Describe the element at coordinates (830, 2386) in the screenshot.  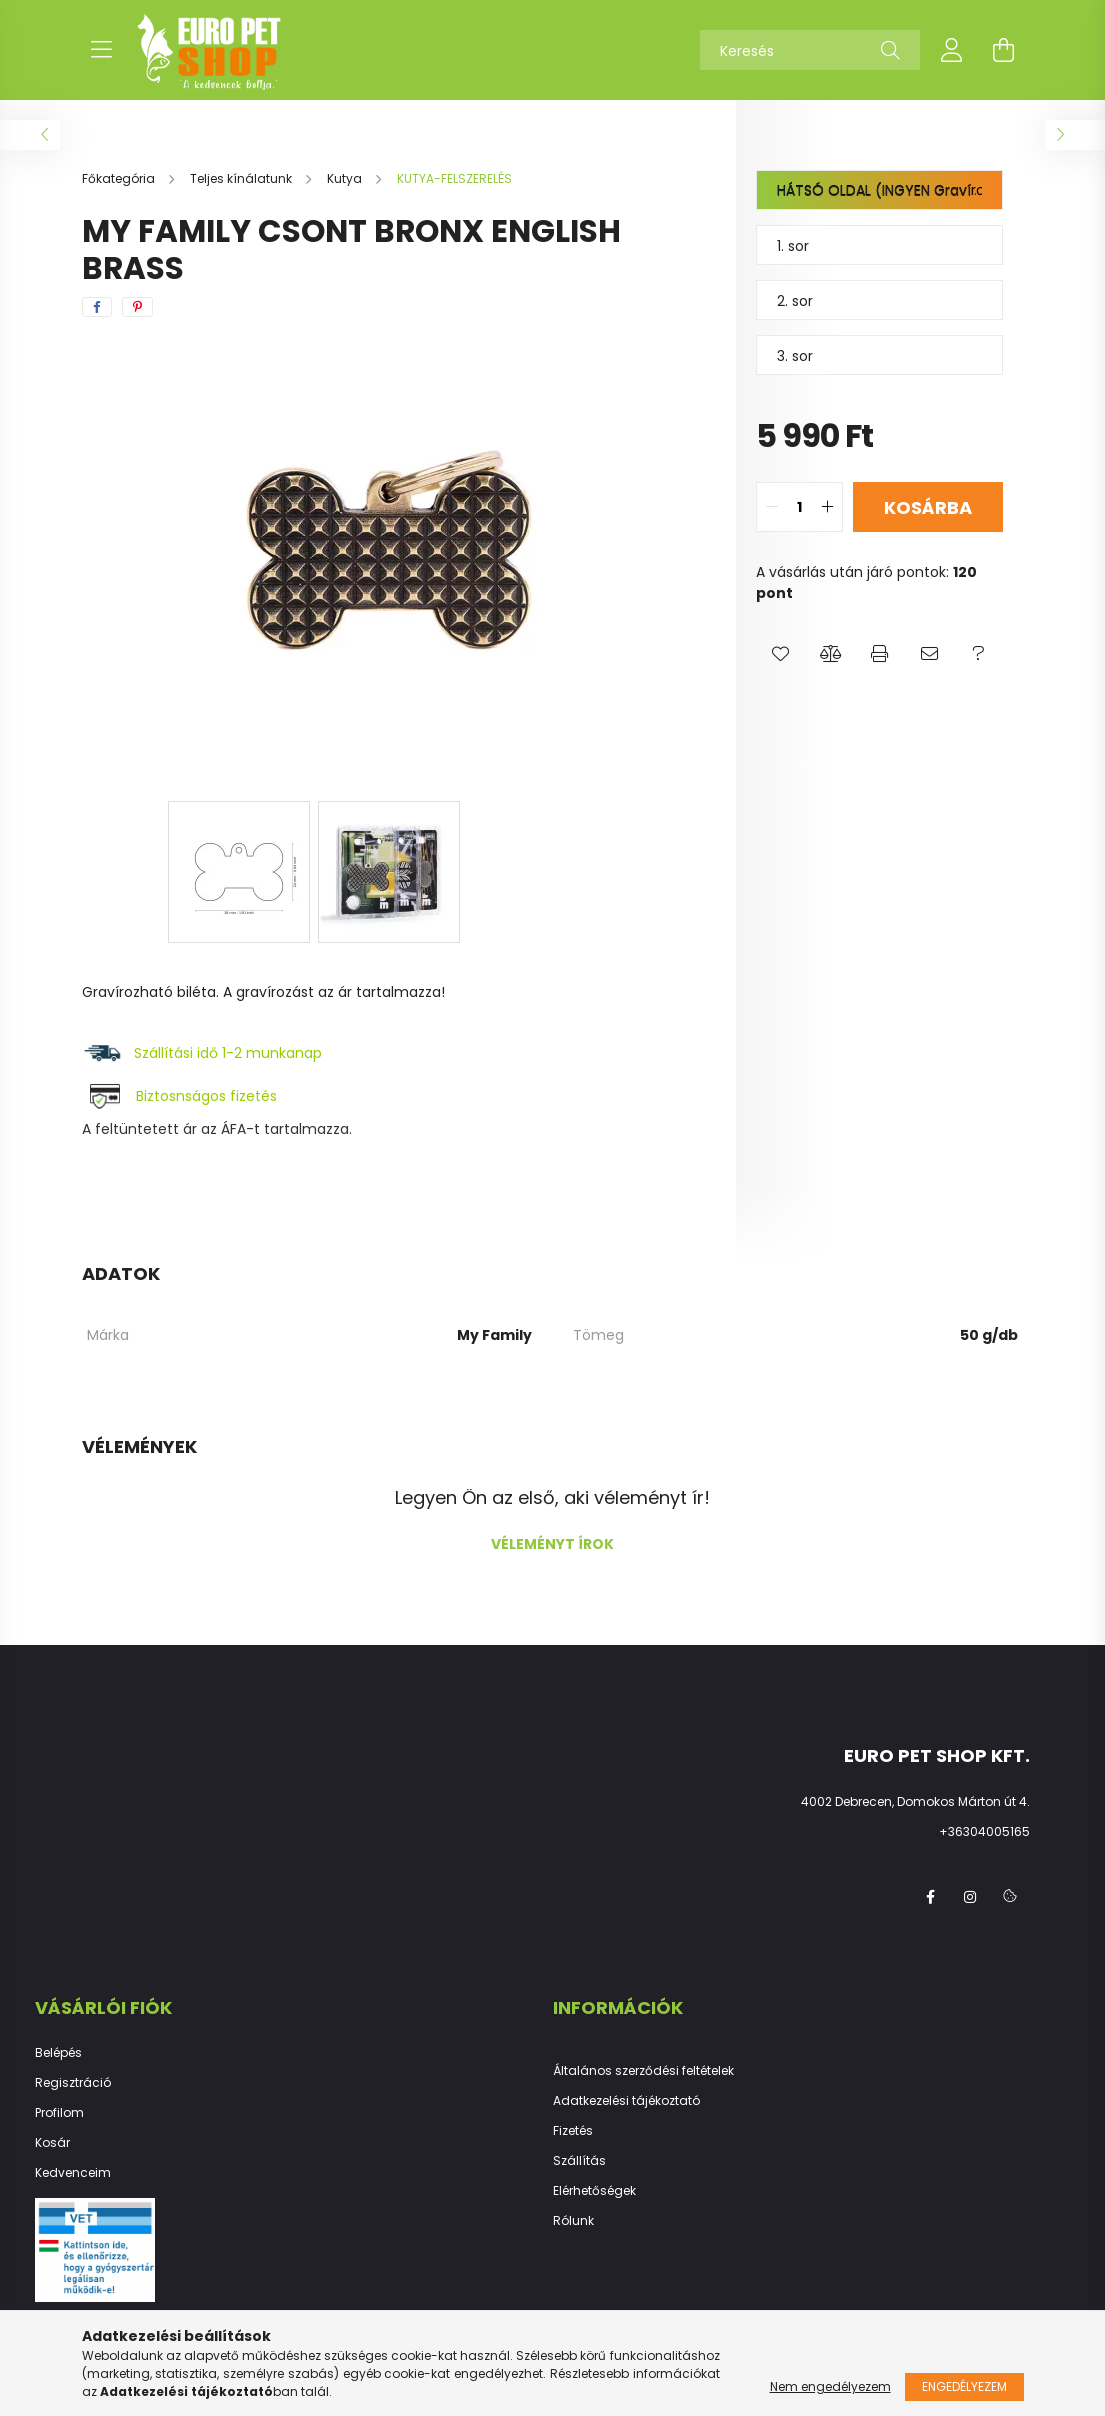
I see `Nem engedélyezem` at that location.